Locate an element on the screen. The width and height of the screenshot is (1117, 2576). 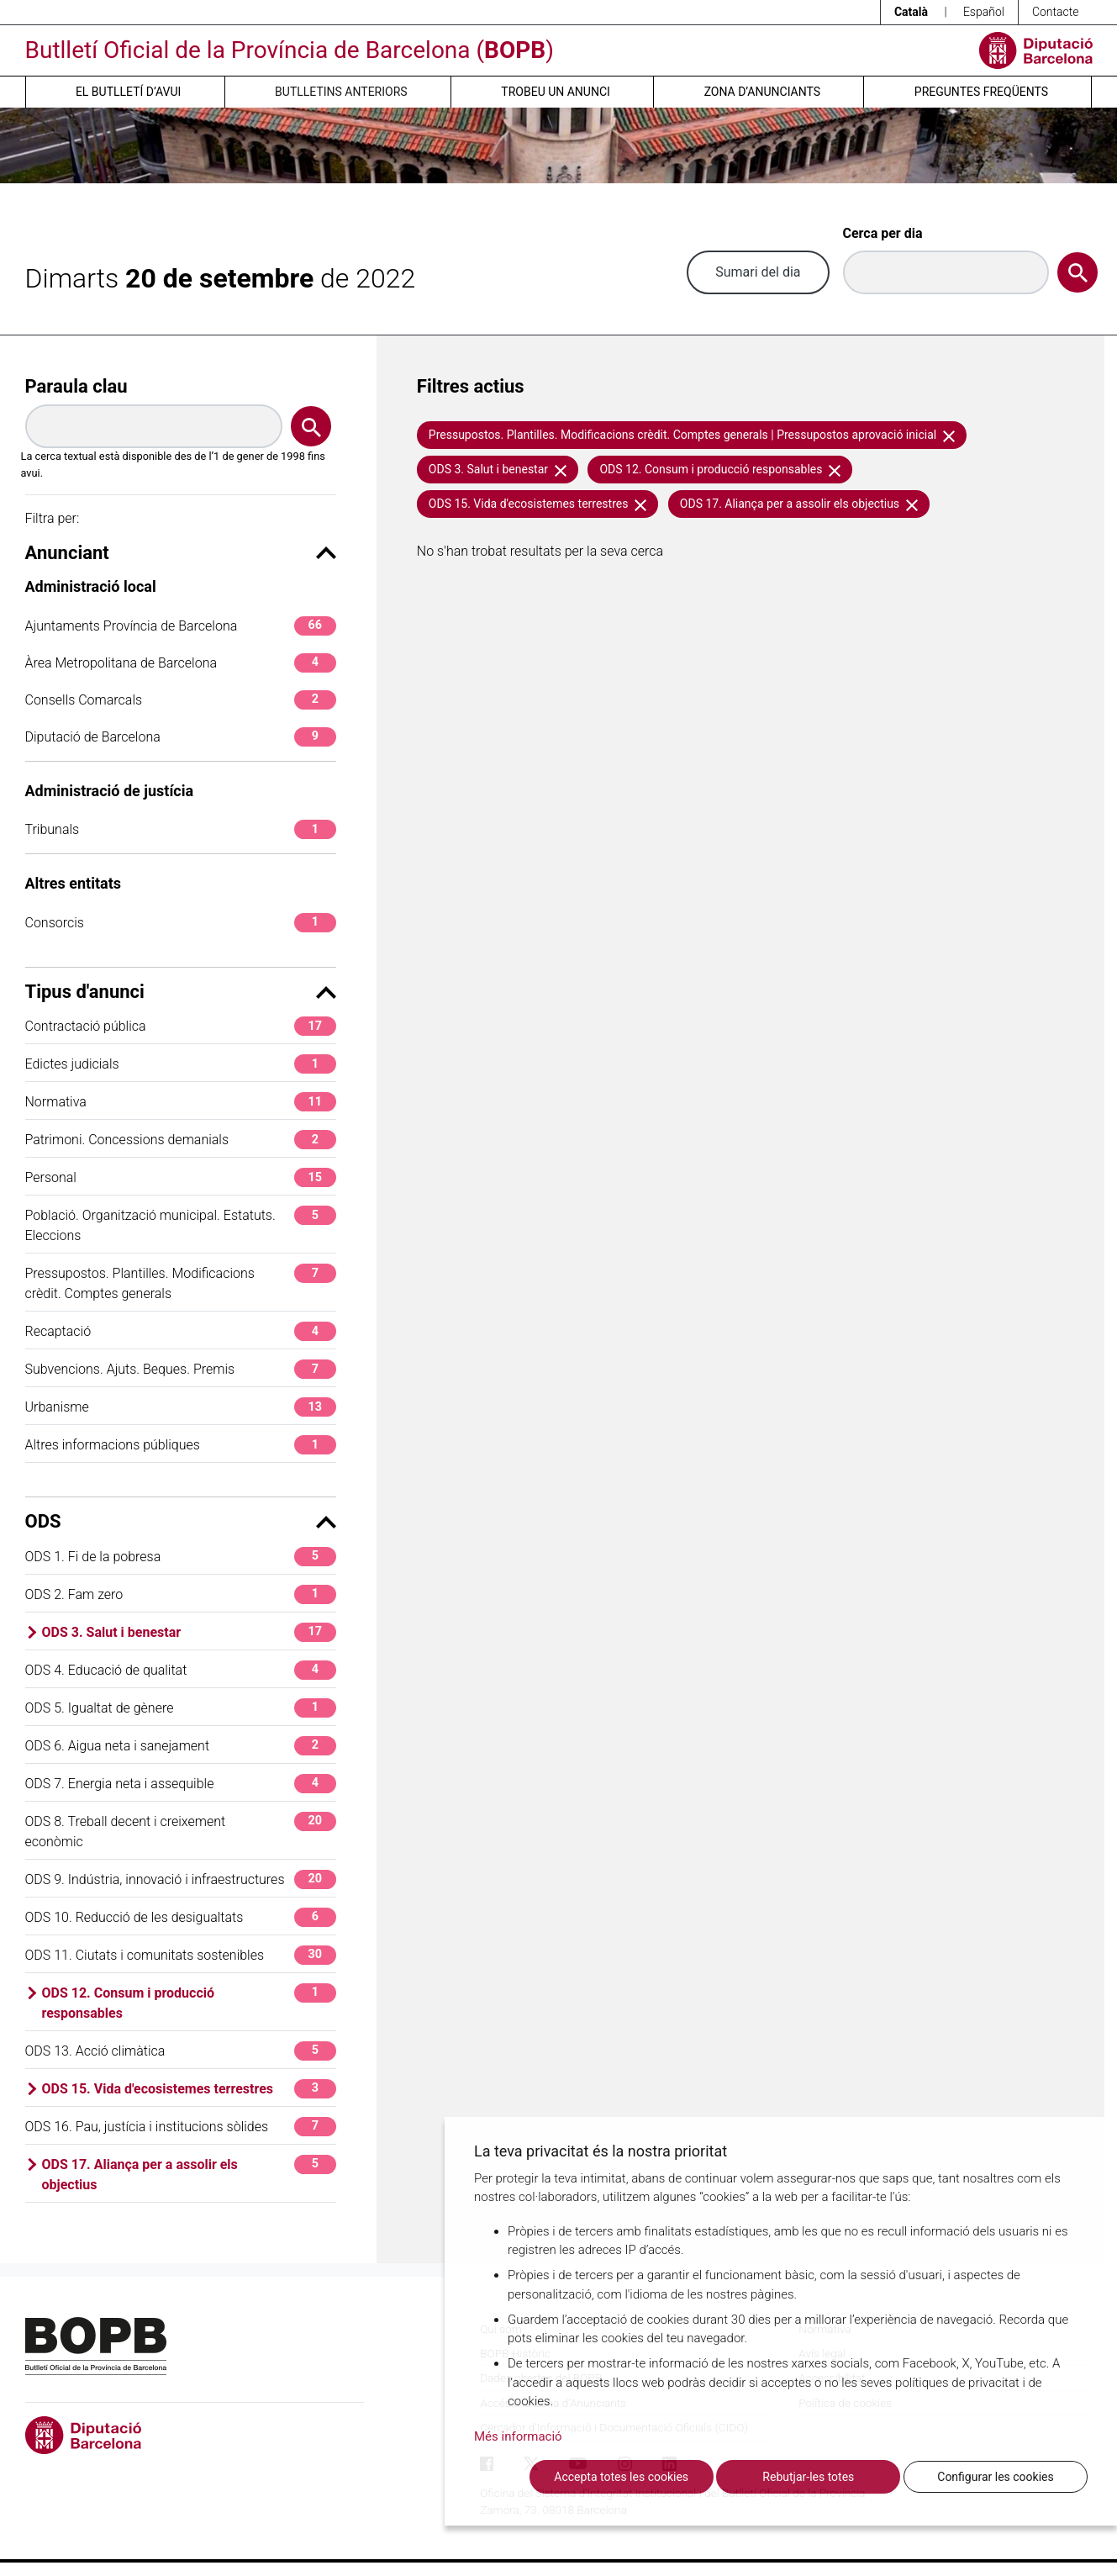
Sumari del dia is located at coordinates (757, 272).